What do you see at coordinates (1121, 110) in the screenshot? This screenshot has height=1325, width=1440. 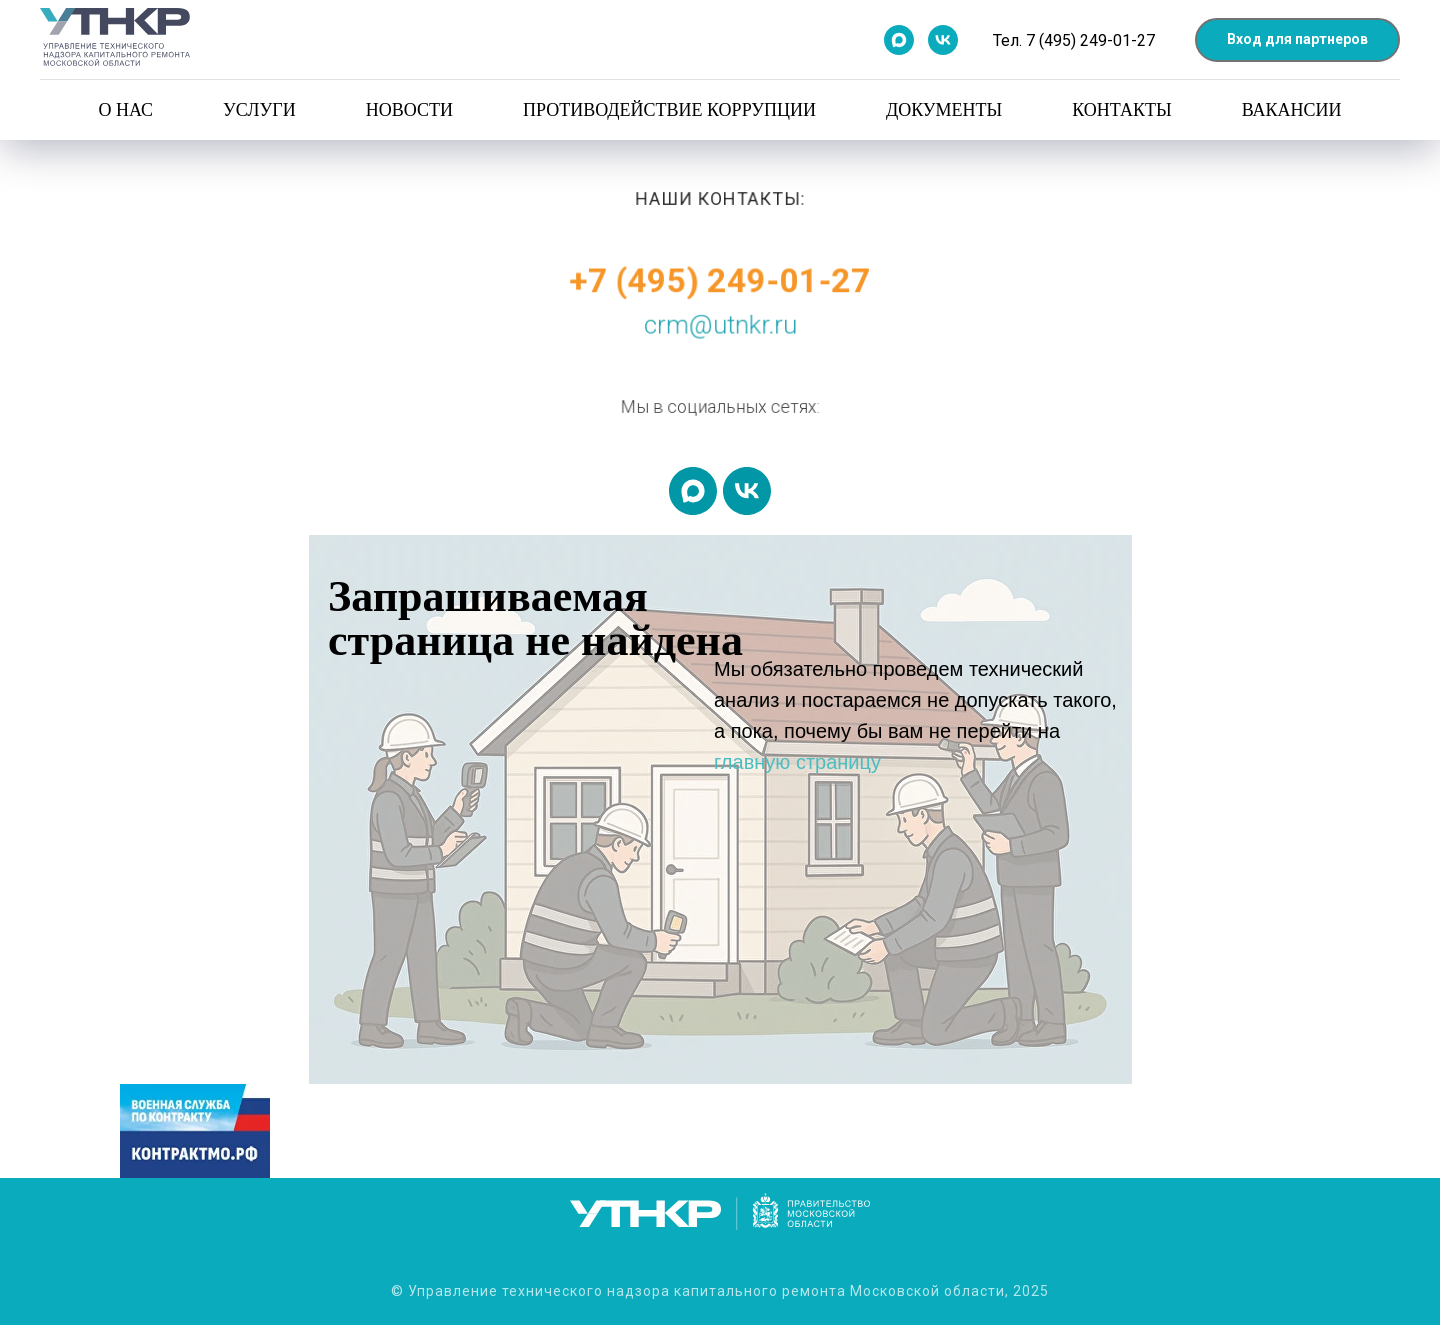 I see `Контакты` at bounding box center [1121, 110].